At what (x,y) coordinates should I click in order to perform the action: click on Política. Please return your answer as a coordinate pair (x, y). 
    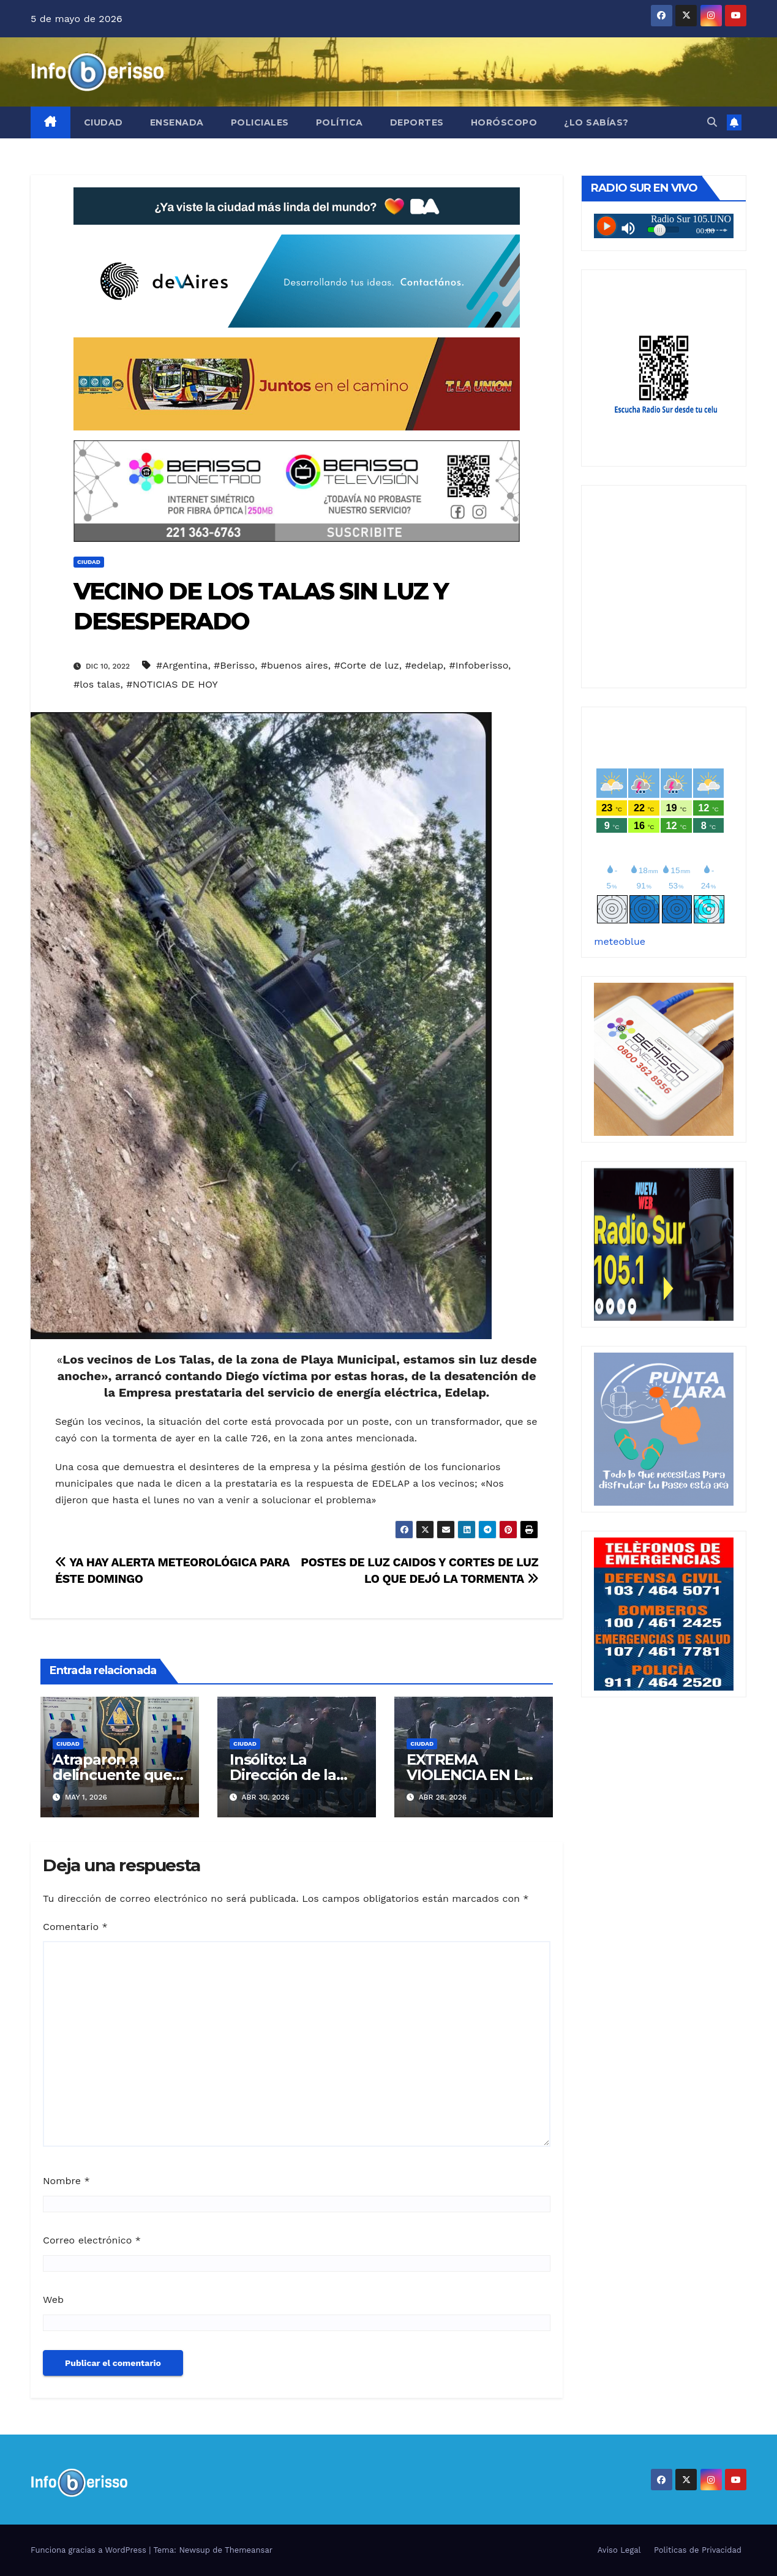
    Looking at the image, I should click on (339, 122).